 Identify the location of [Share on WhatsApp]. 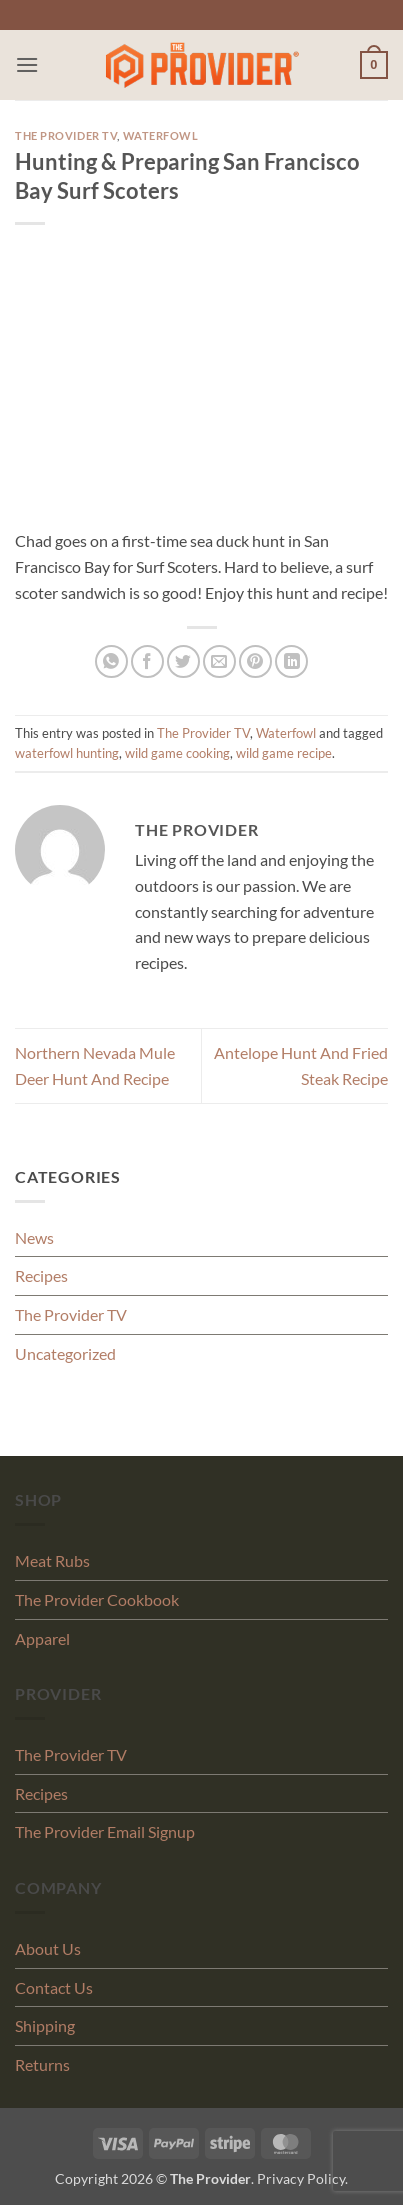
(111, 661).